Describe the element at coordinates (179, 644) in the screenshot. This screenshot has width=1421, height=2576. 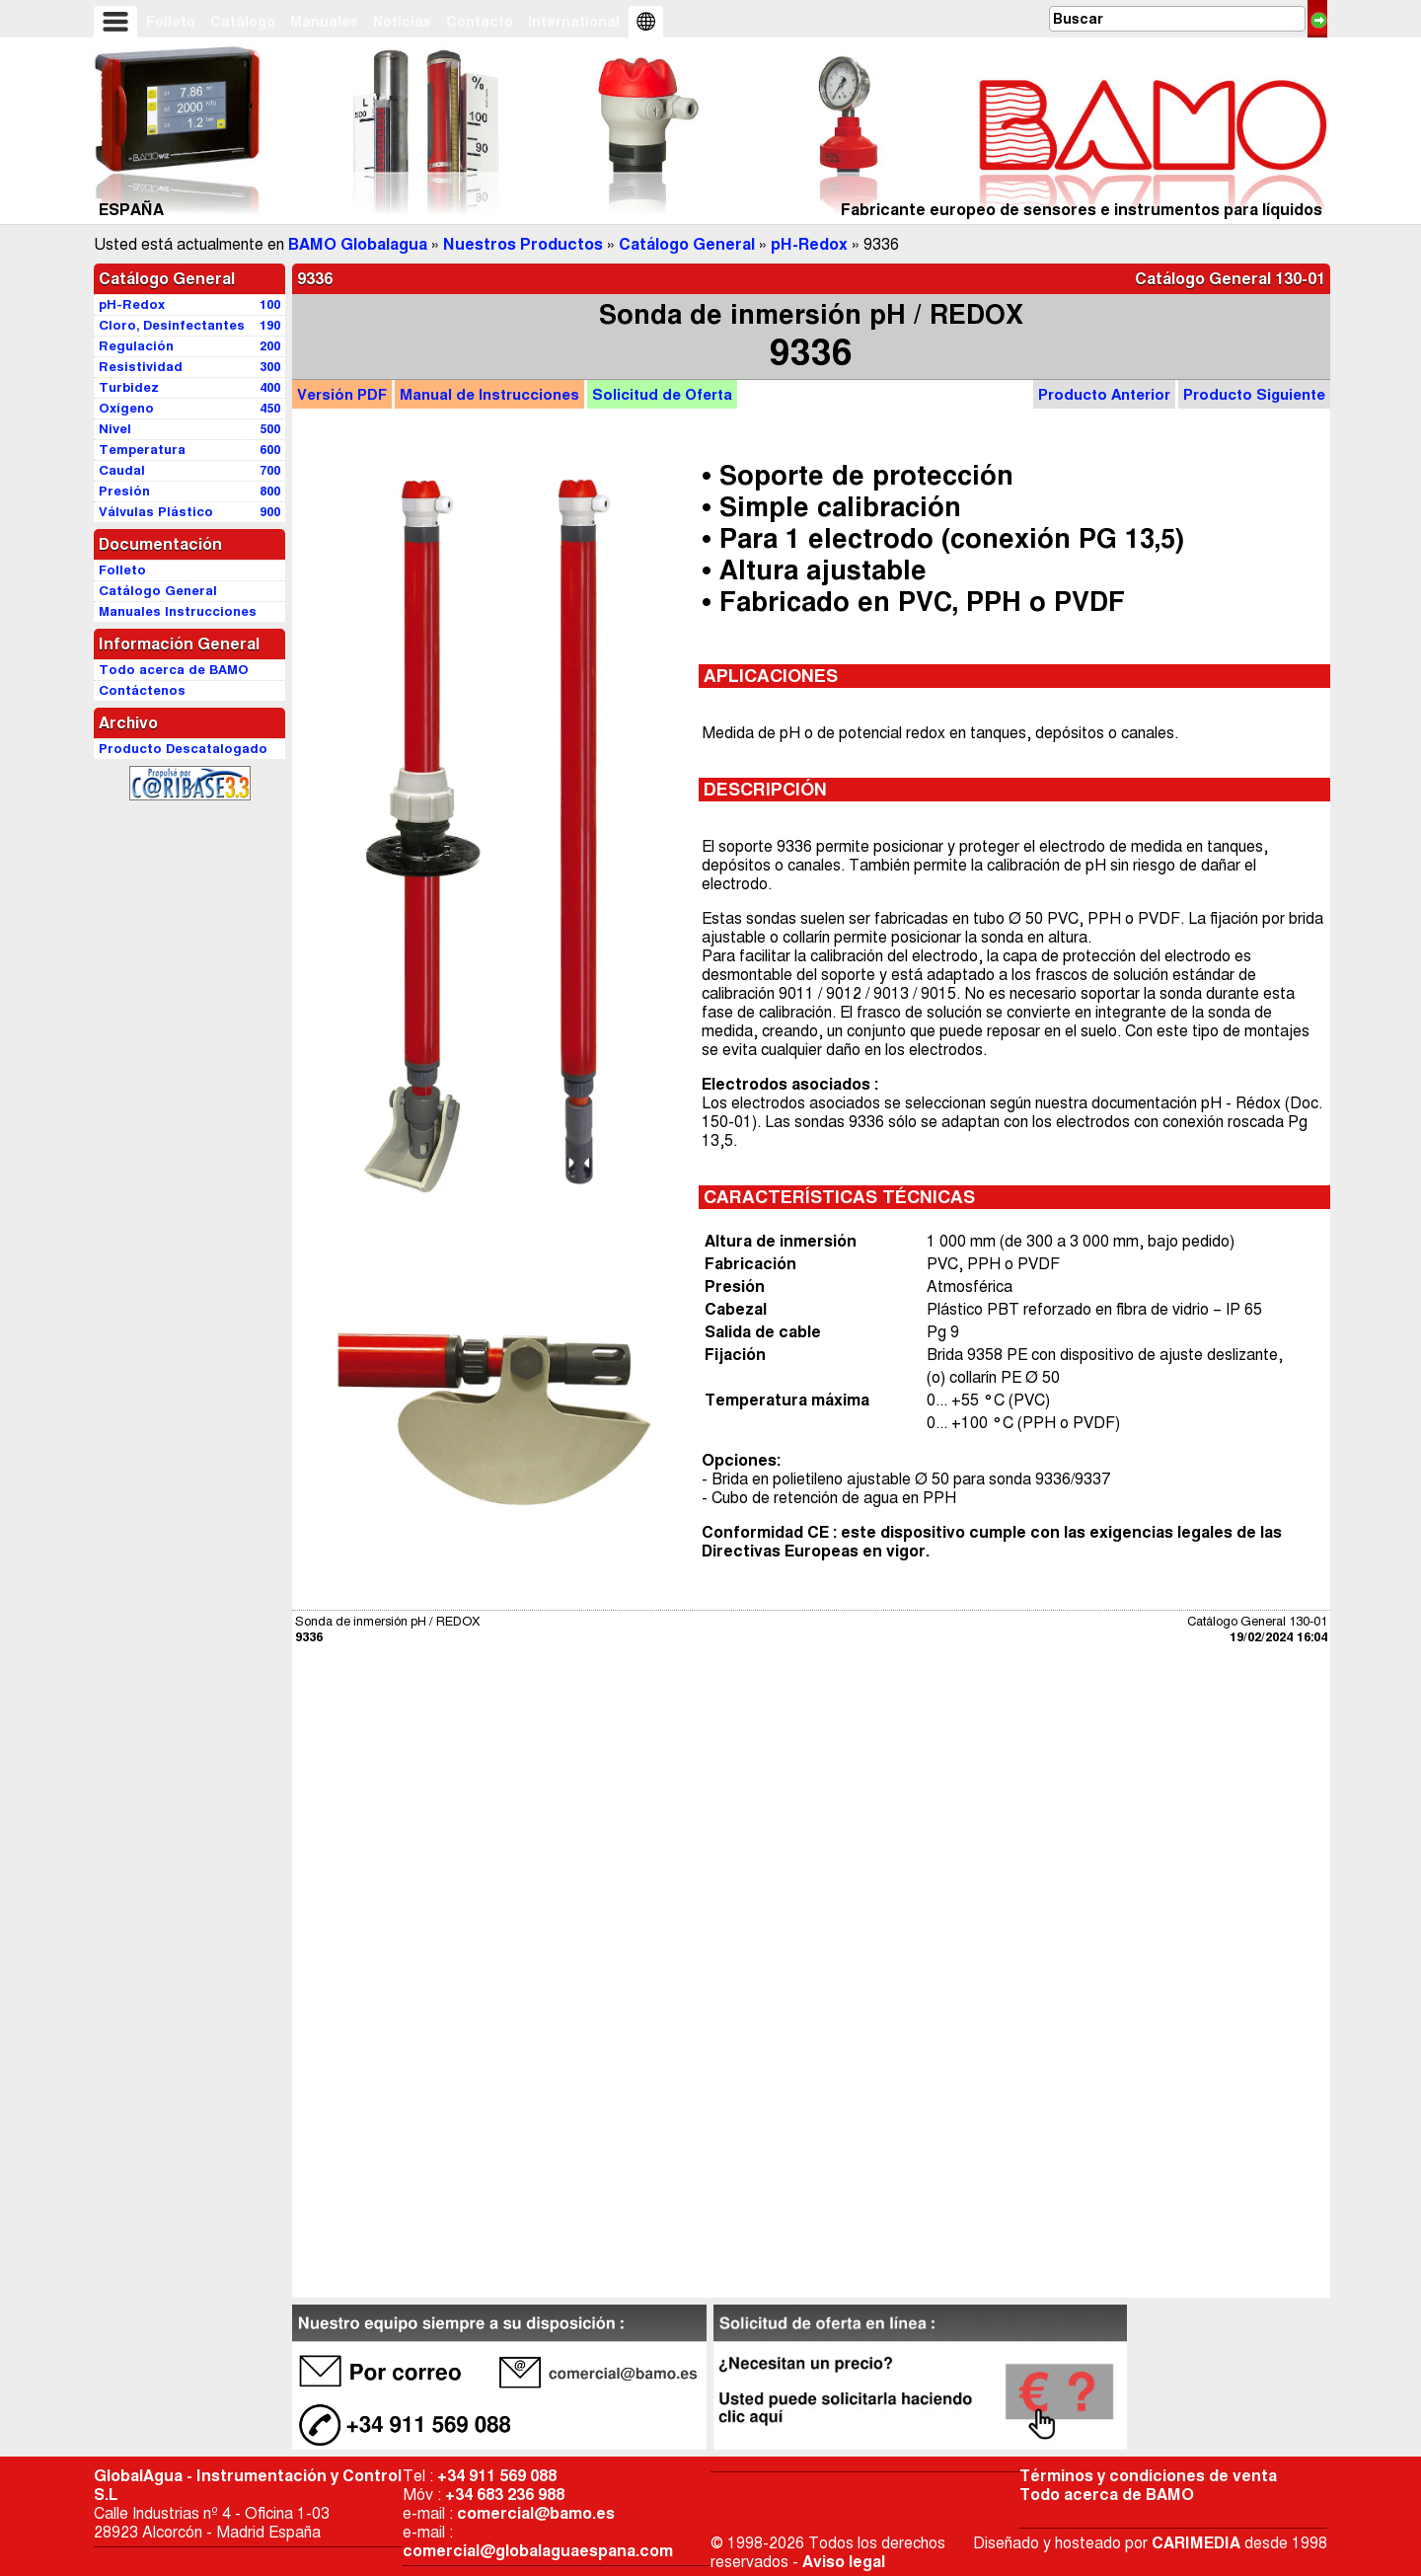
I see `Información General` at that location.